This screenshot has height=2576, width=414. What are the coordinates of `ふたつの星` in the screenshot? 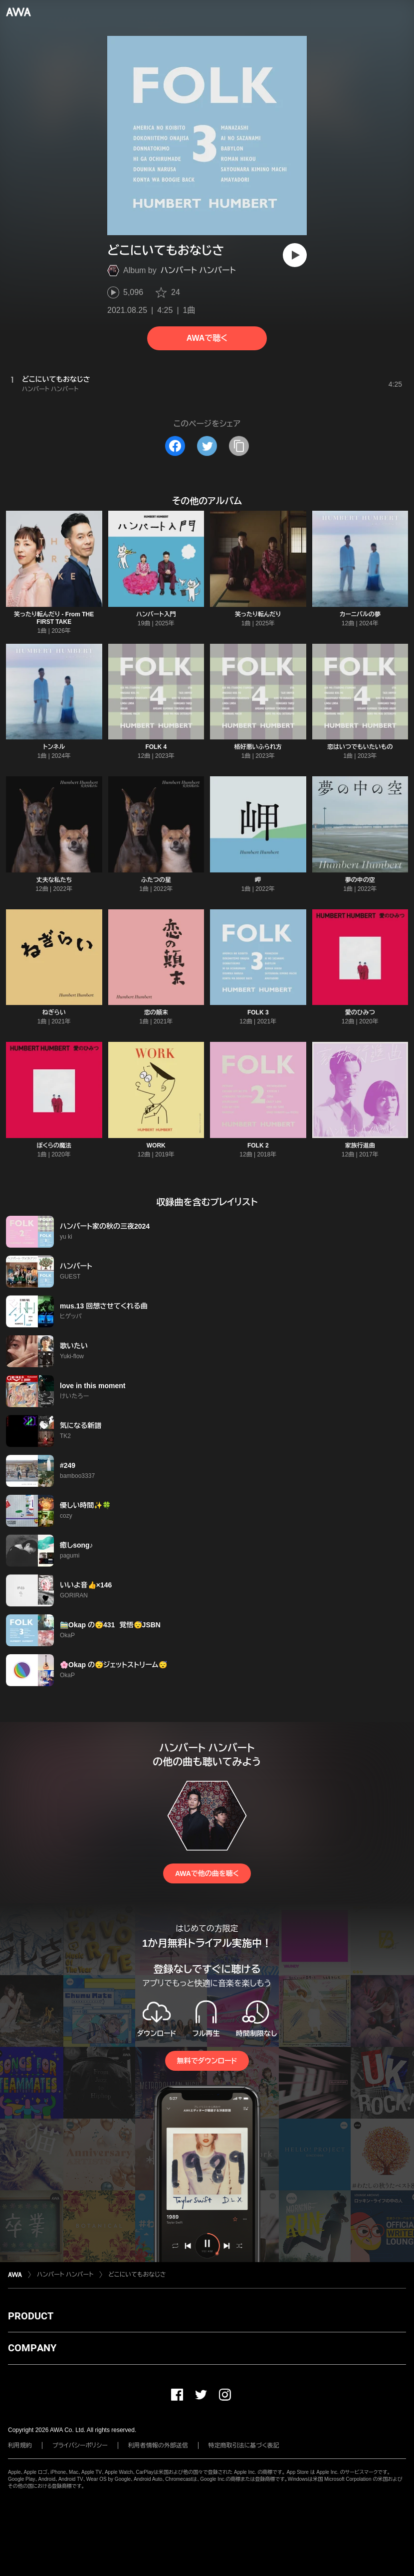 It's located at (156, 879).